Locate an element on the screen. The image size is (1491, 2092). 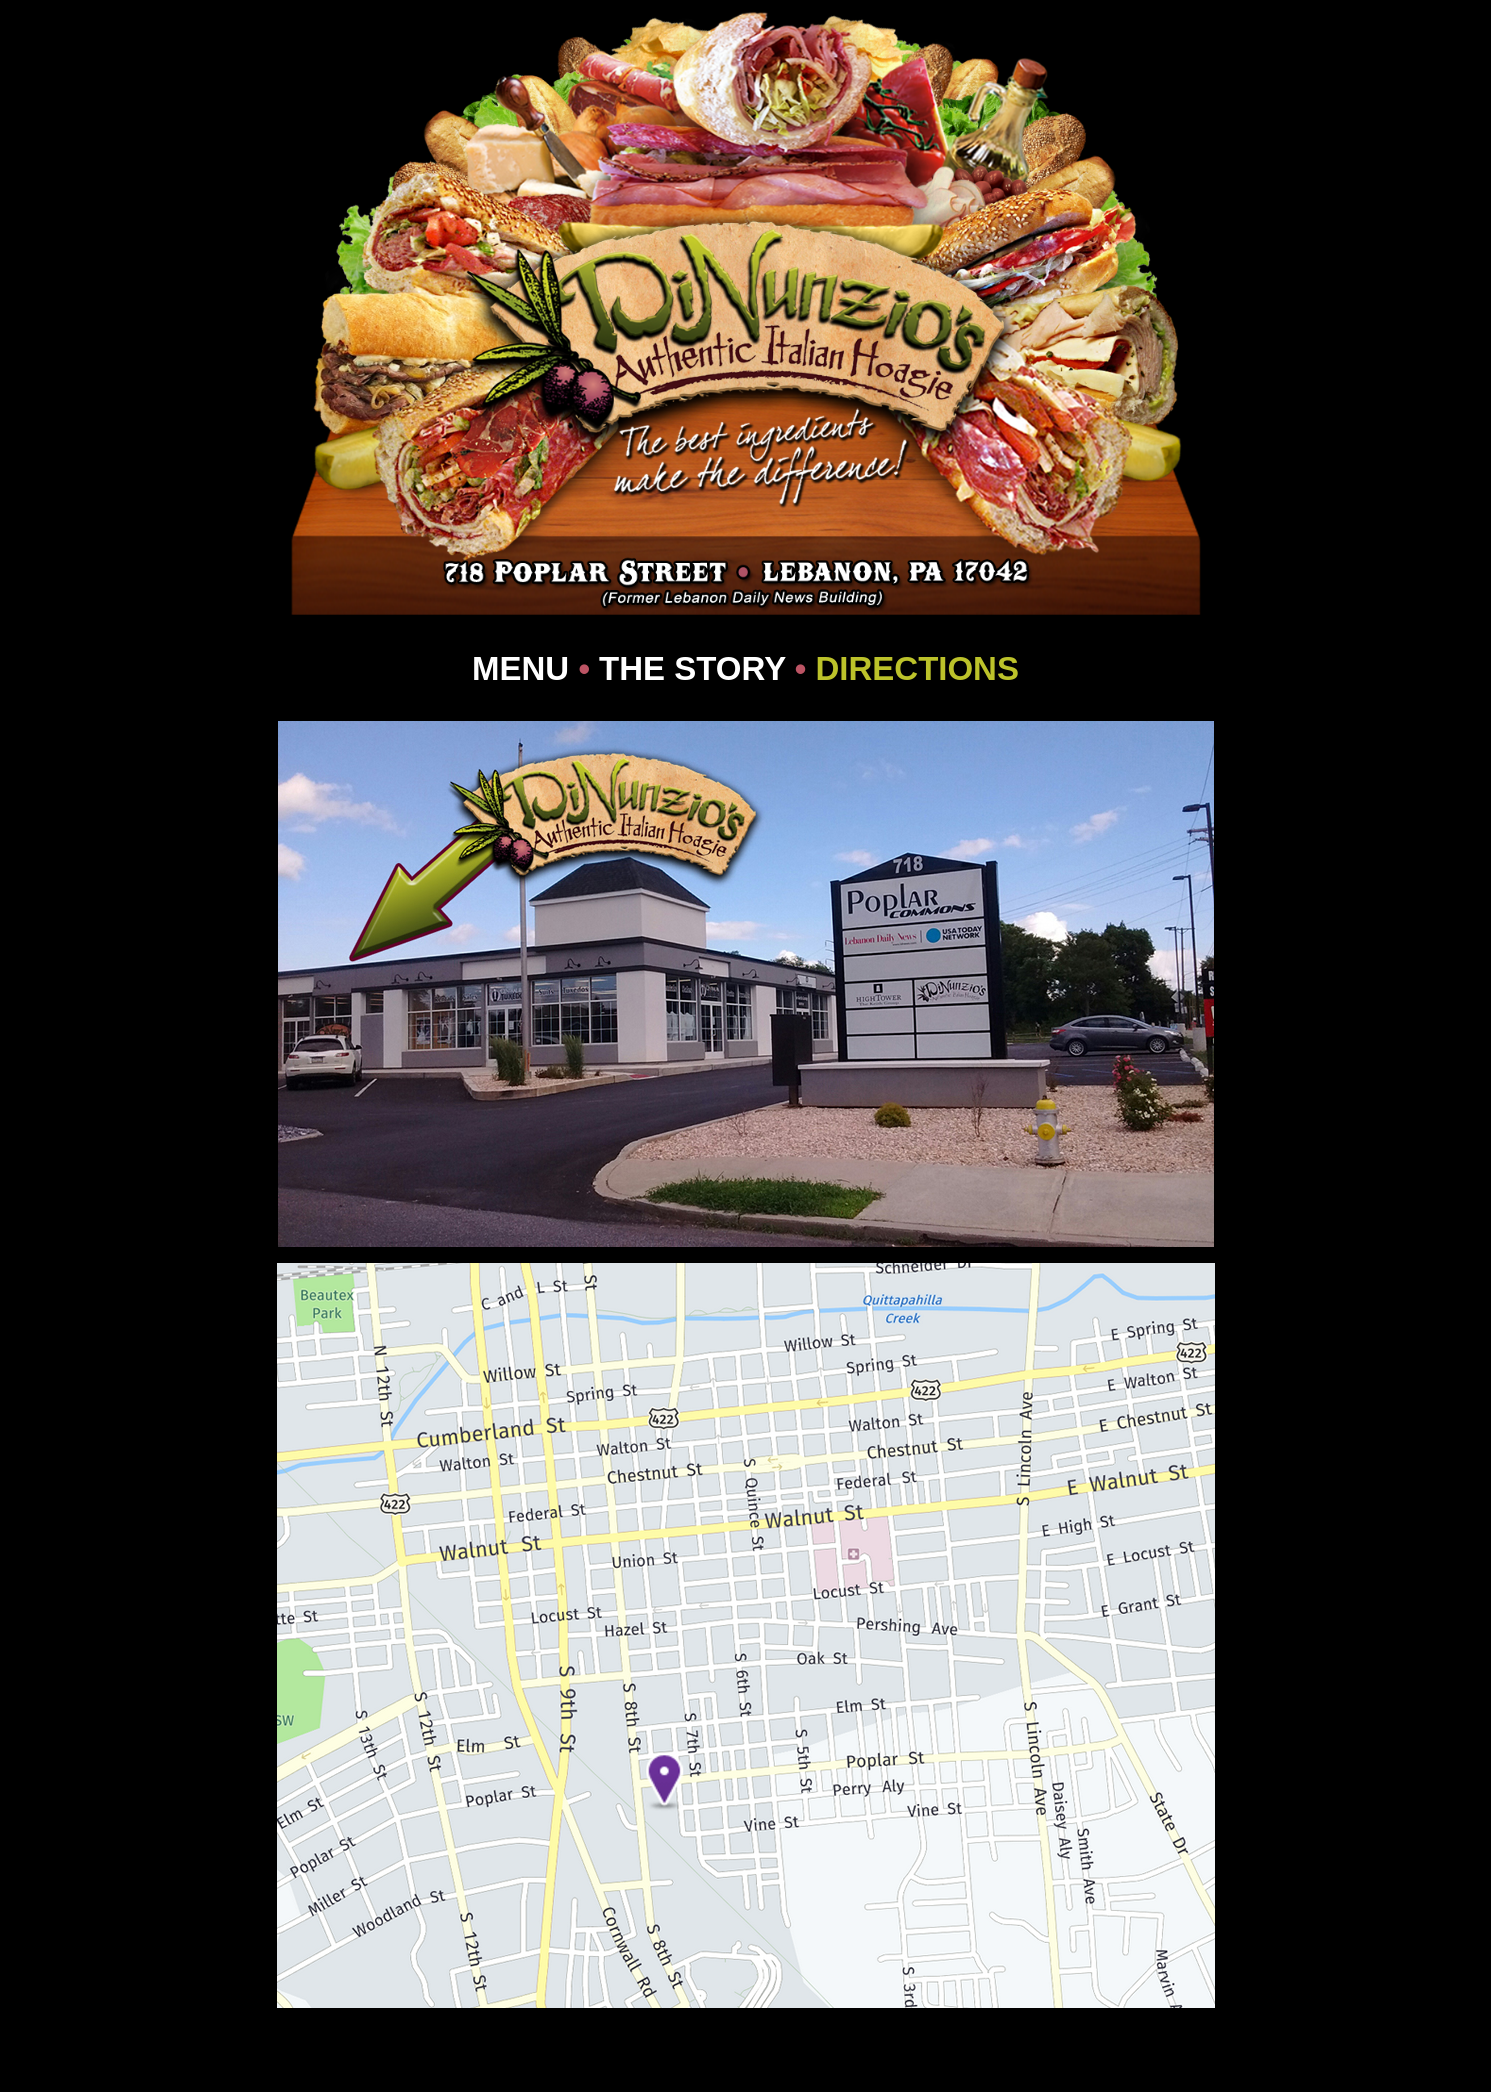
MENU is located at coordinates (520, 668).